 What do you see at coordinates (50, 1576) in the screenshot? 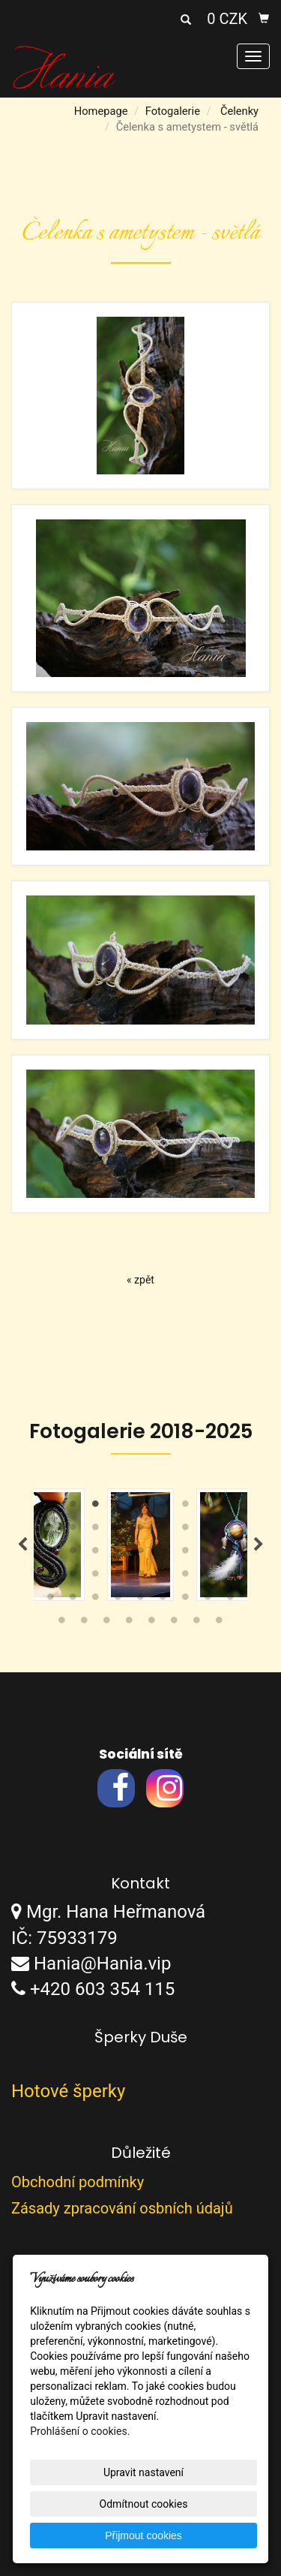
I see `28 [tab]` at bounding box center [50, 1576].